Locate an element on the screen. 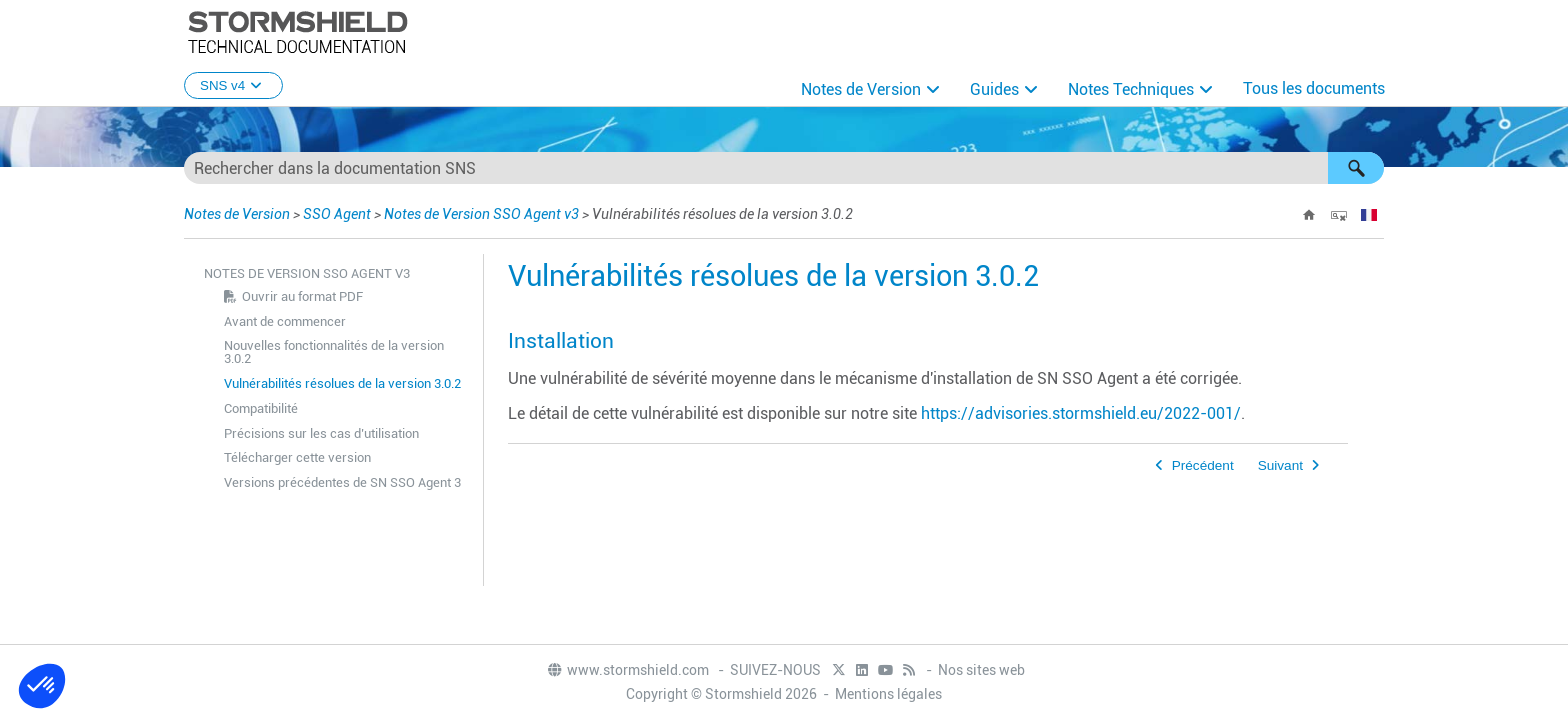  Notes Techniques is located at coordinates (1131, 89).